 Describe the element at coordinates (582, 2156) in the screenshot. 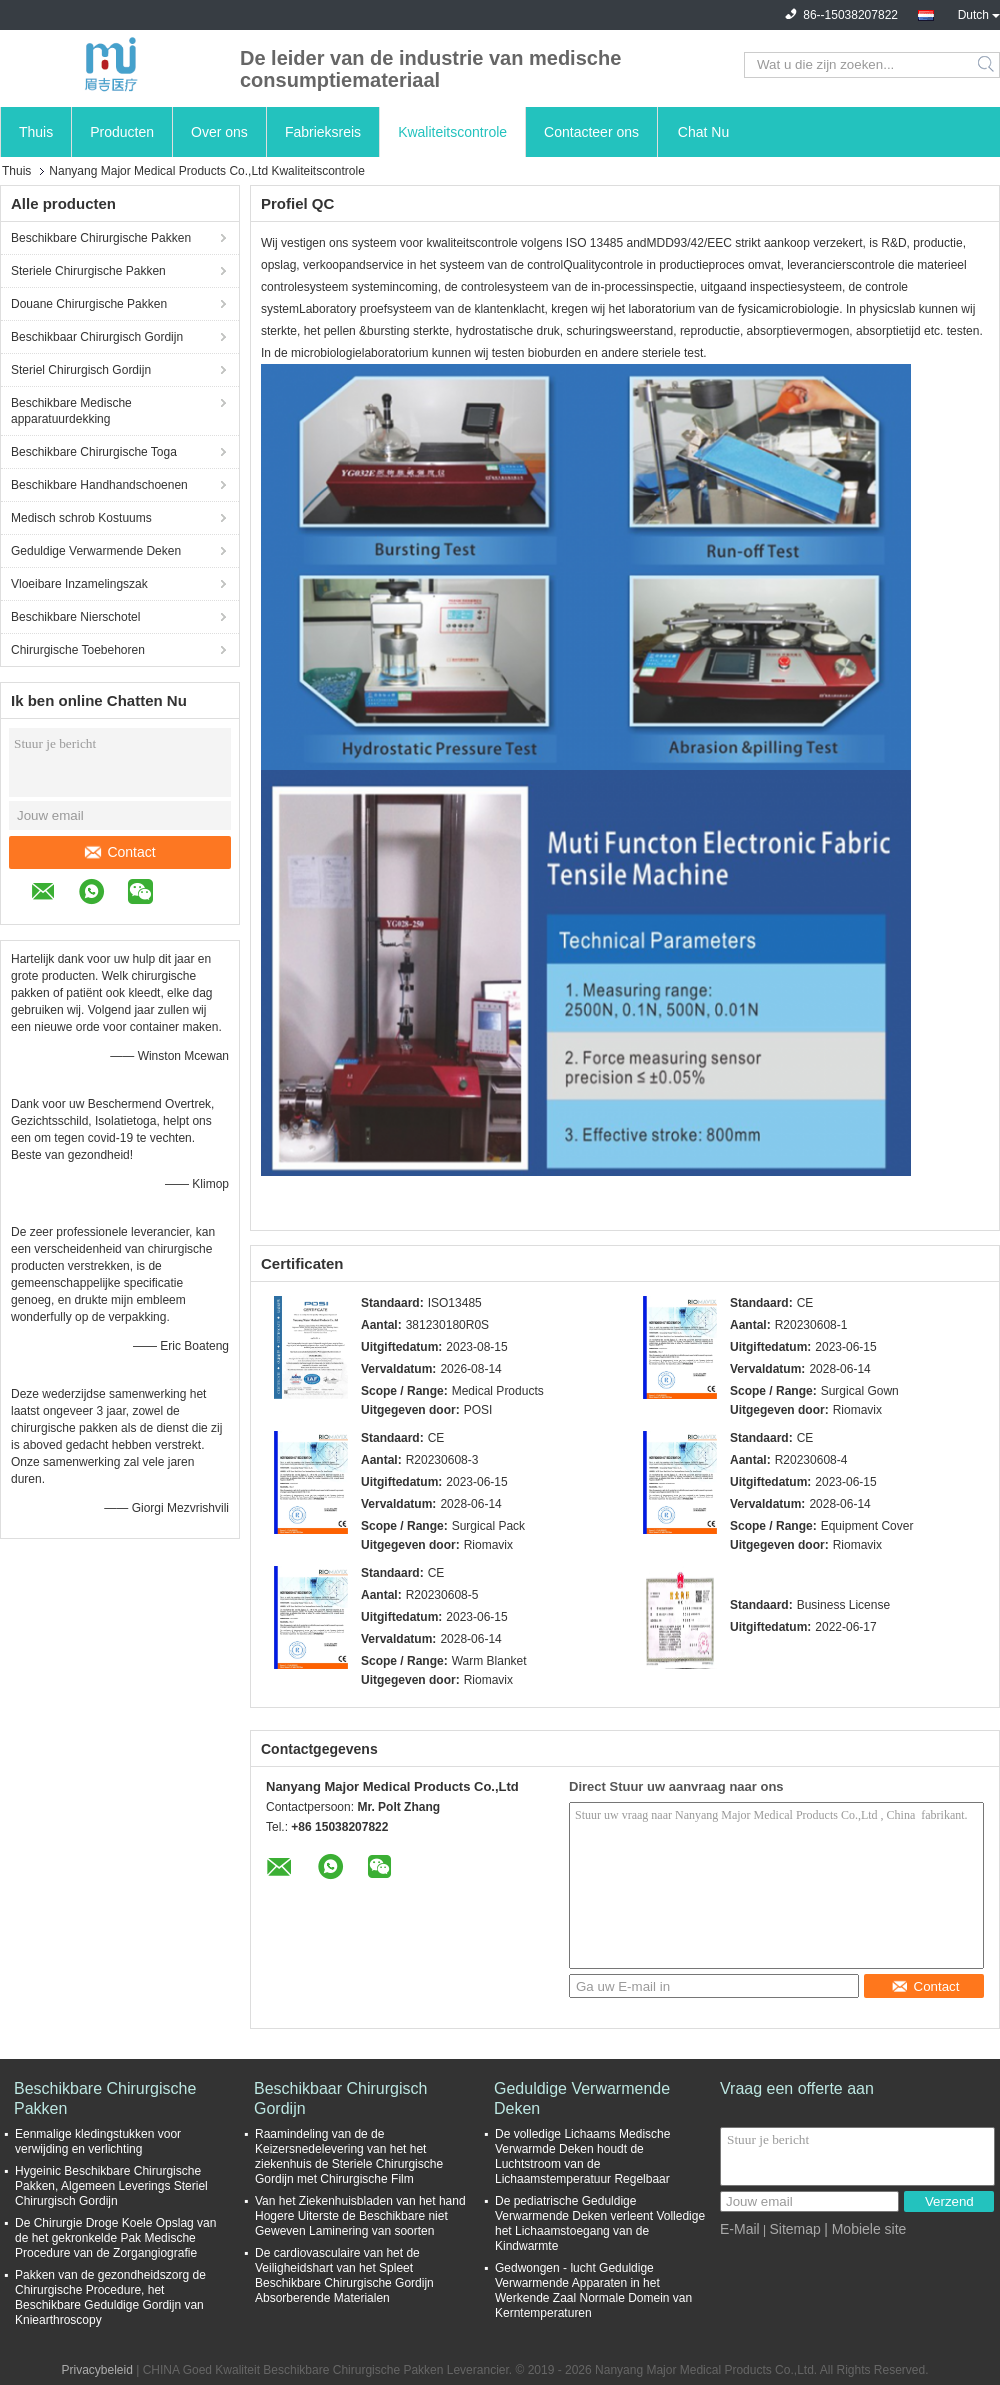

I see `De volledige Lichaams Medische Verwarmde Deken houdt de Luchtstroom van de Lichaamstemperatuur Regelbaar` at that location.